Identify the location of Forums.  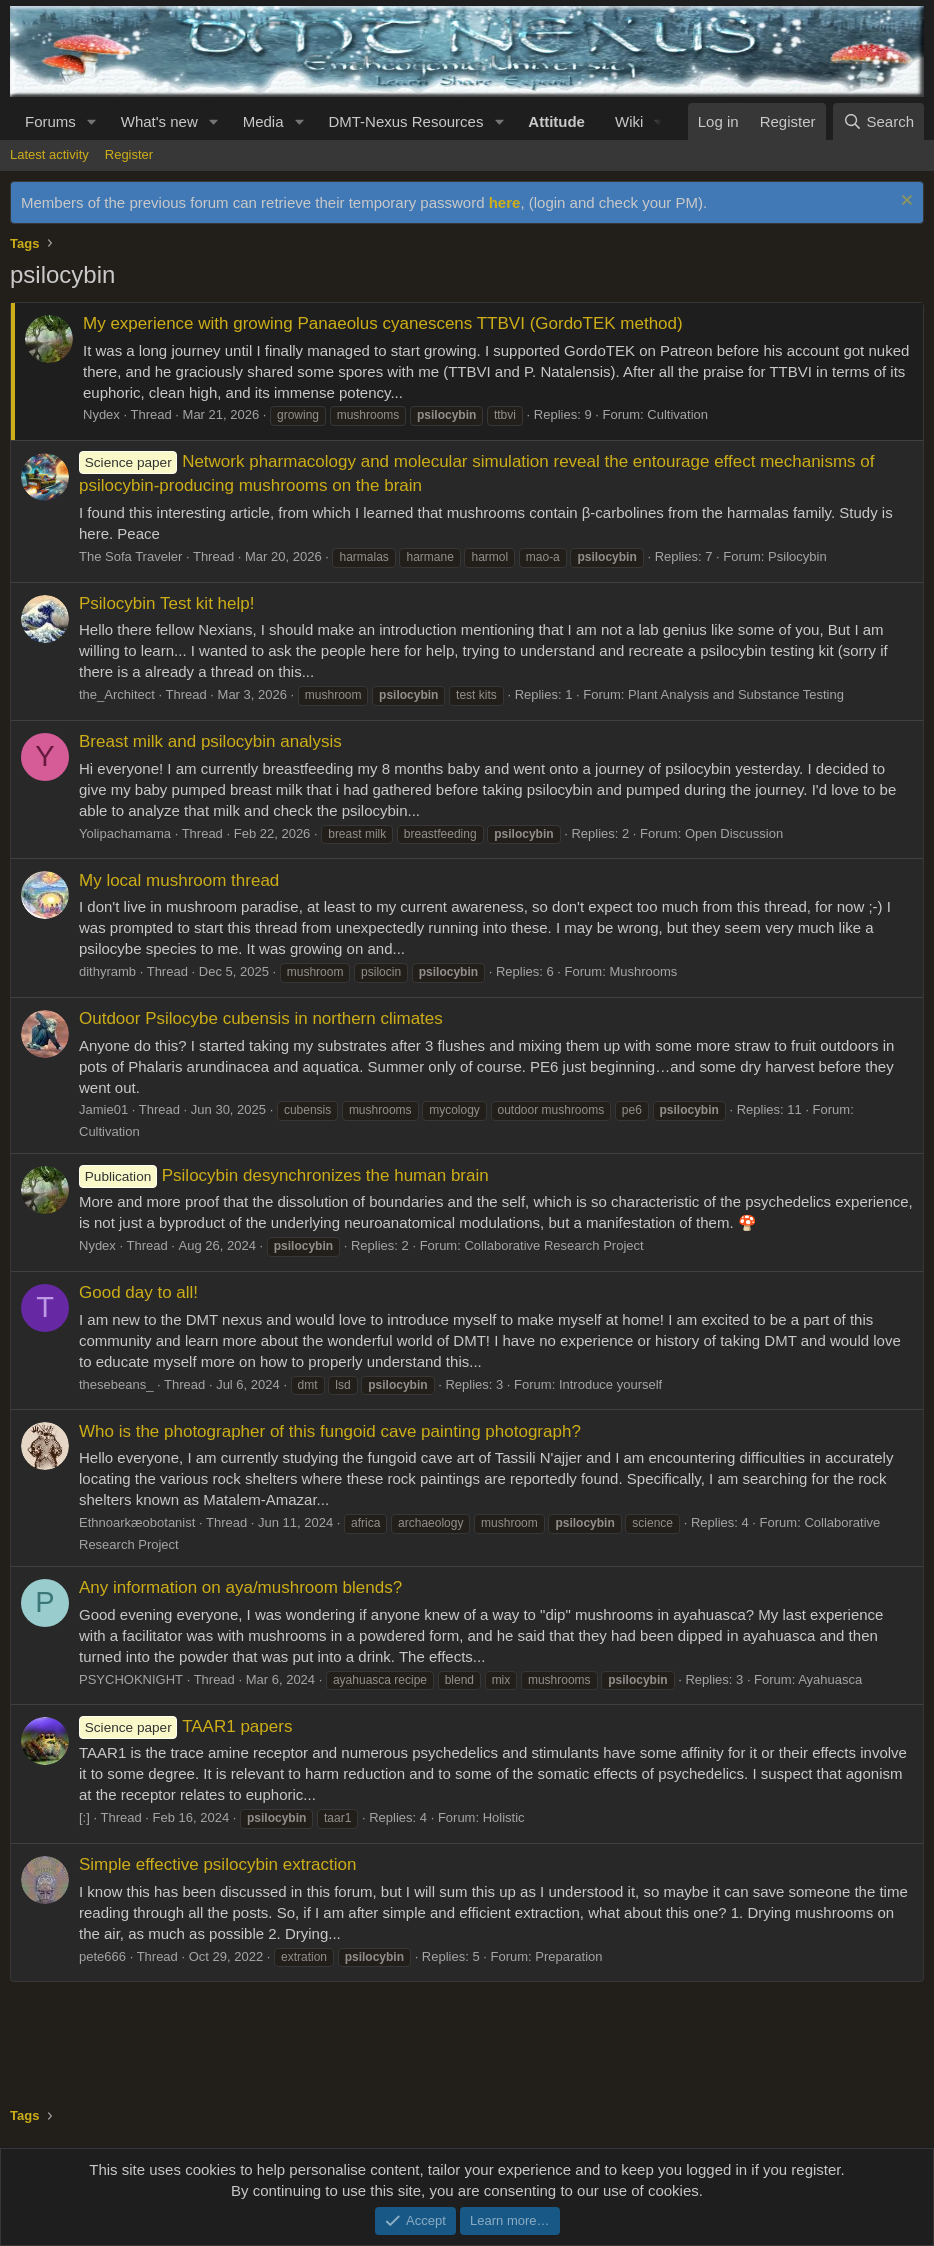
(50, 121).